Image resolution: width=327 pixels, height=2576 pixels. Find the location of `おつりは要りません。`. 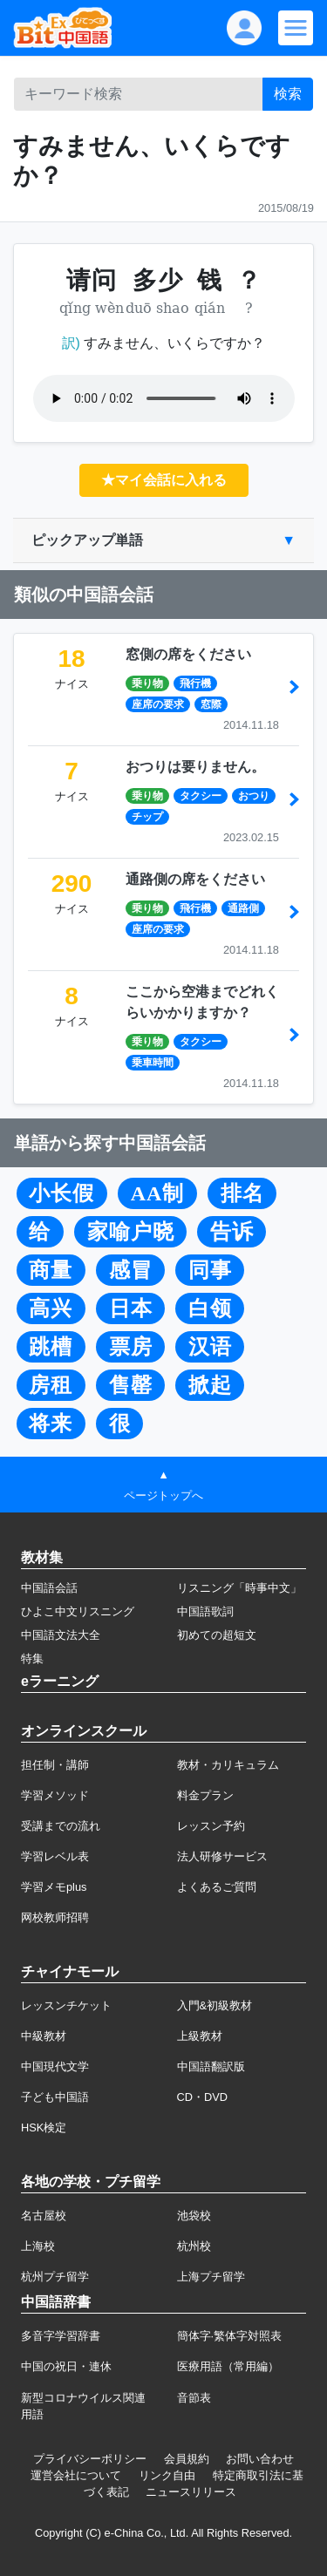

おつりは要りません。 is located at coordinates (195, 766).